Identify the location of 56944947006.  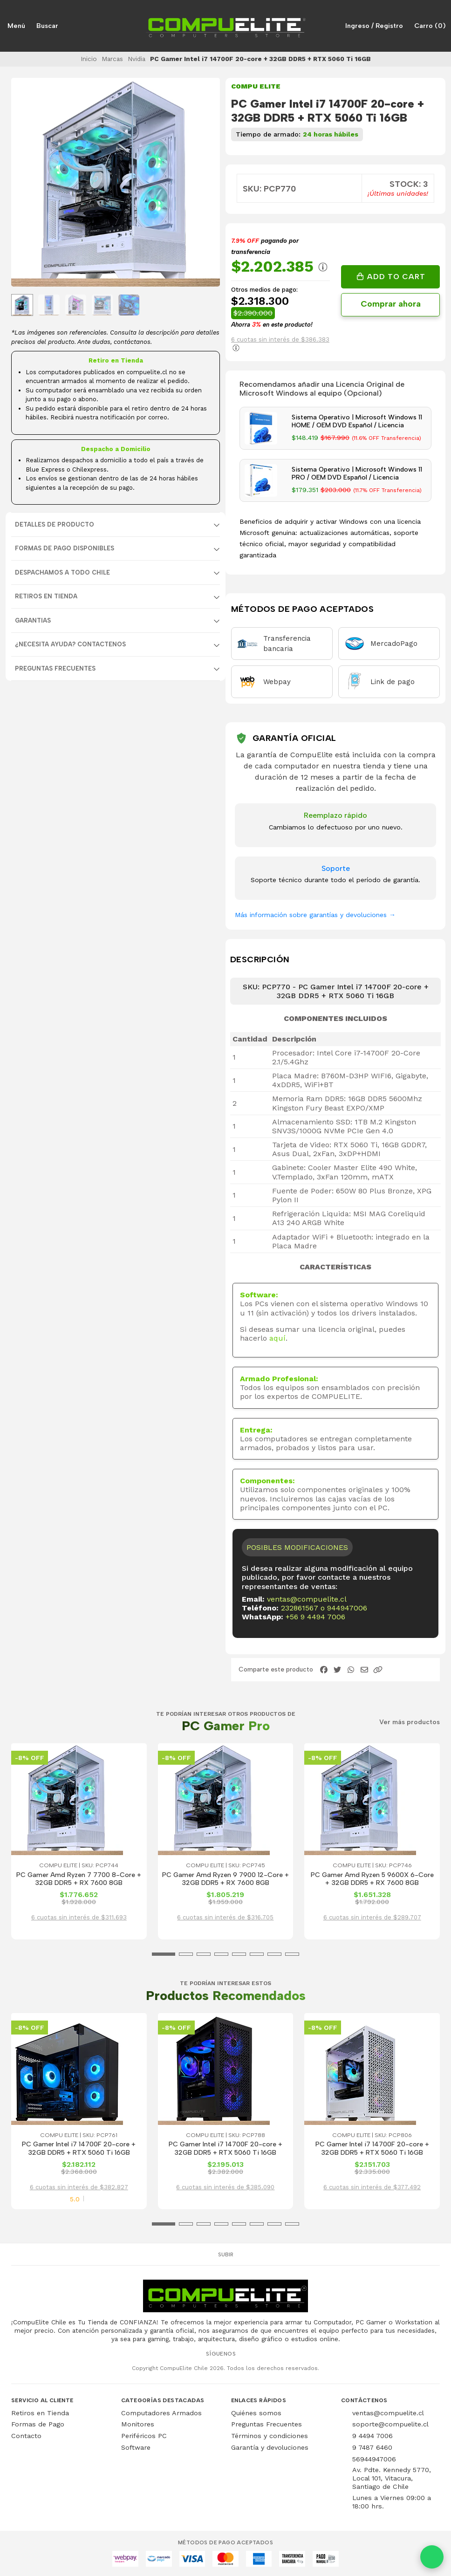
(374, 2459).